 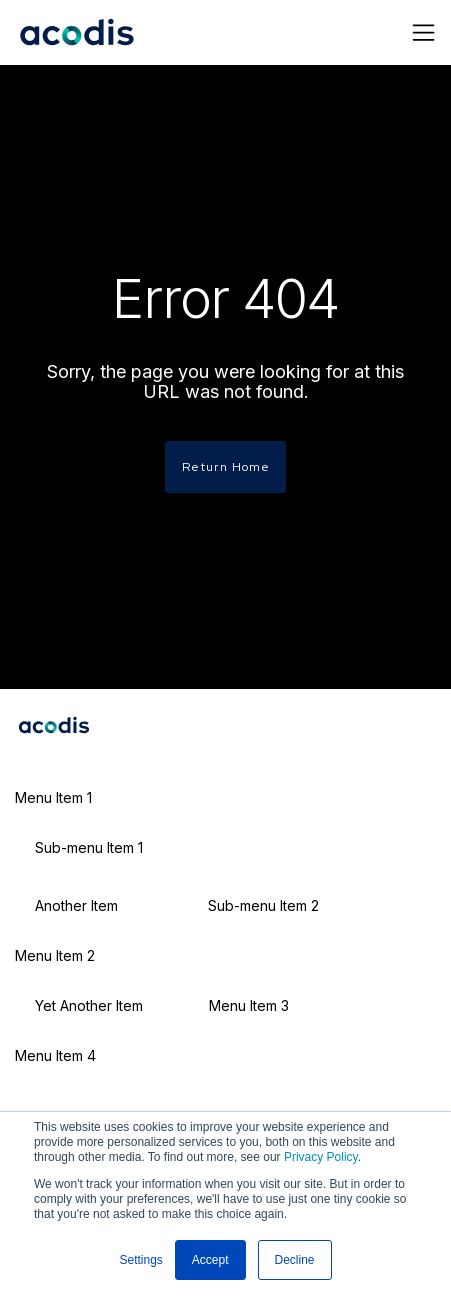 I want to click on Menu Item 2, so click(x=55, y=955).